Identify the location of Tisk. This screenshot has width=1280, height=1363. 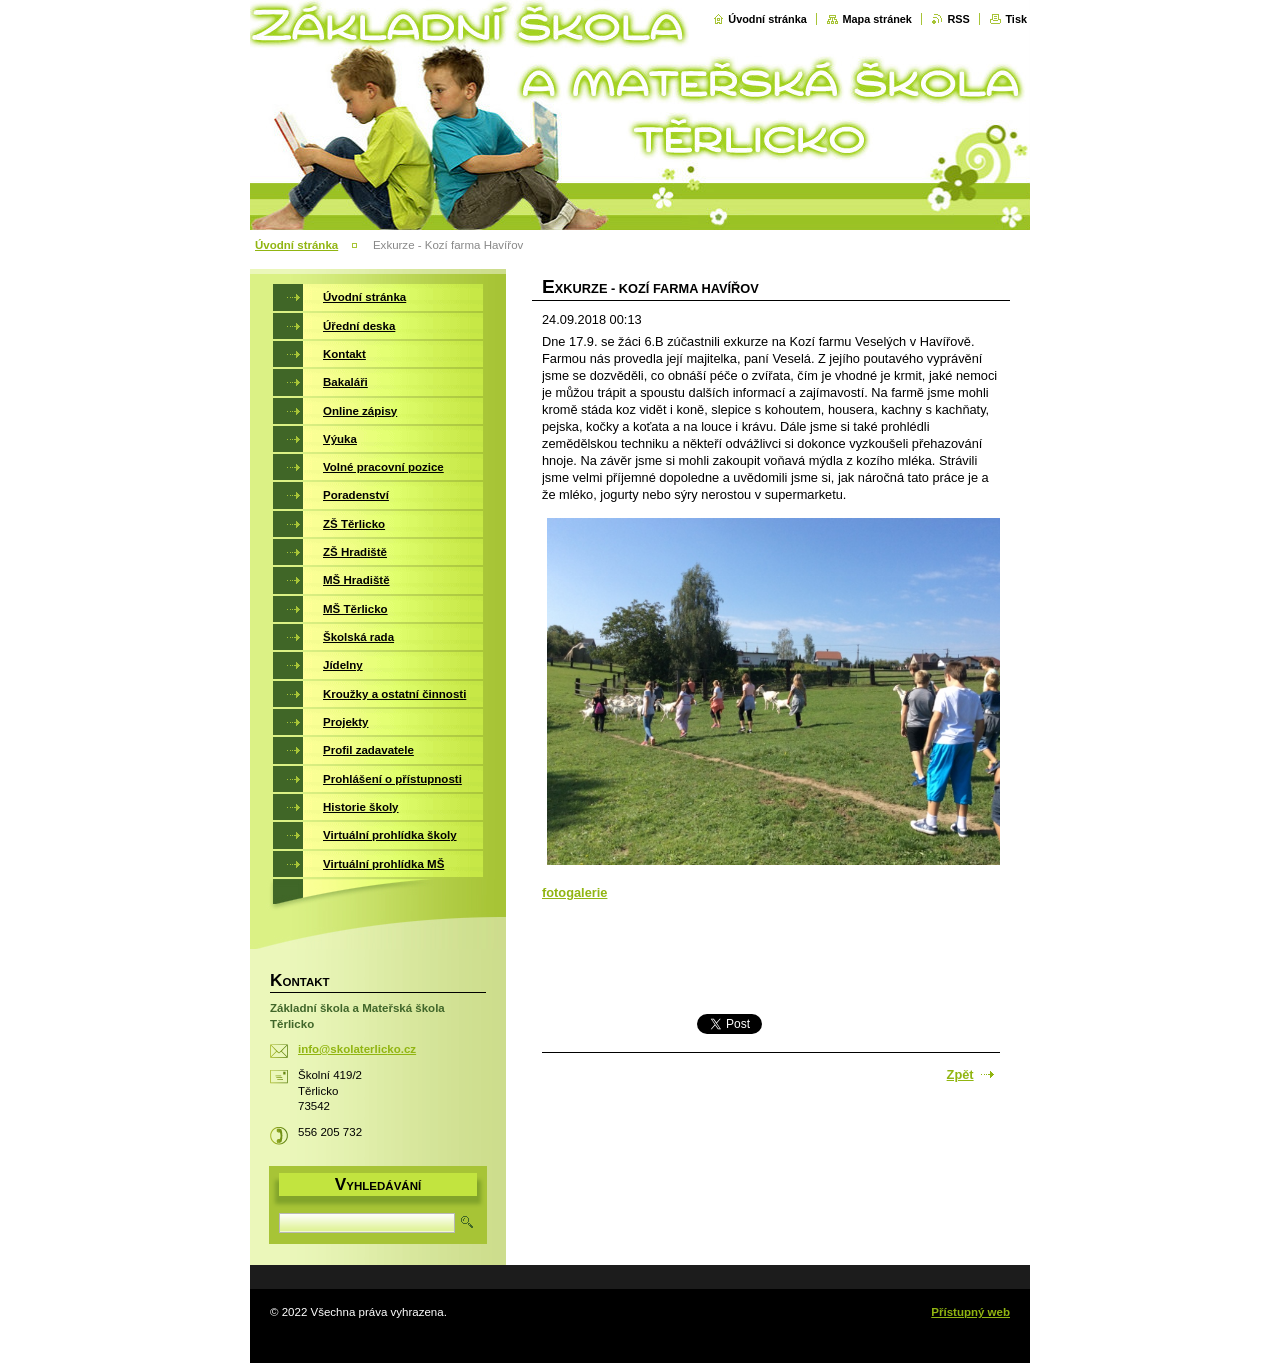
(1016, 19).